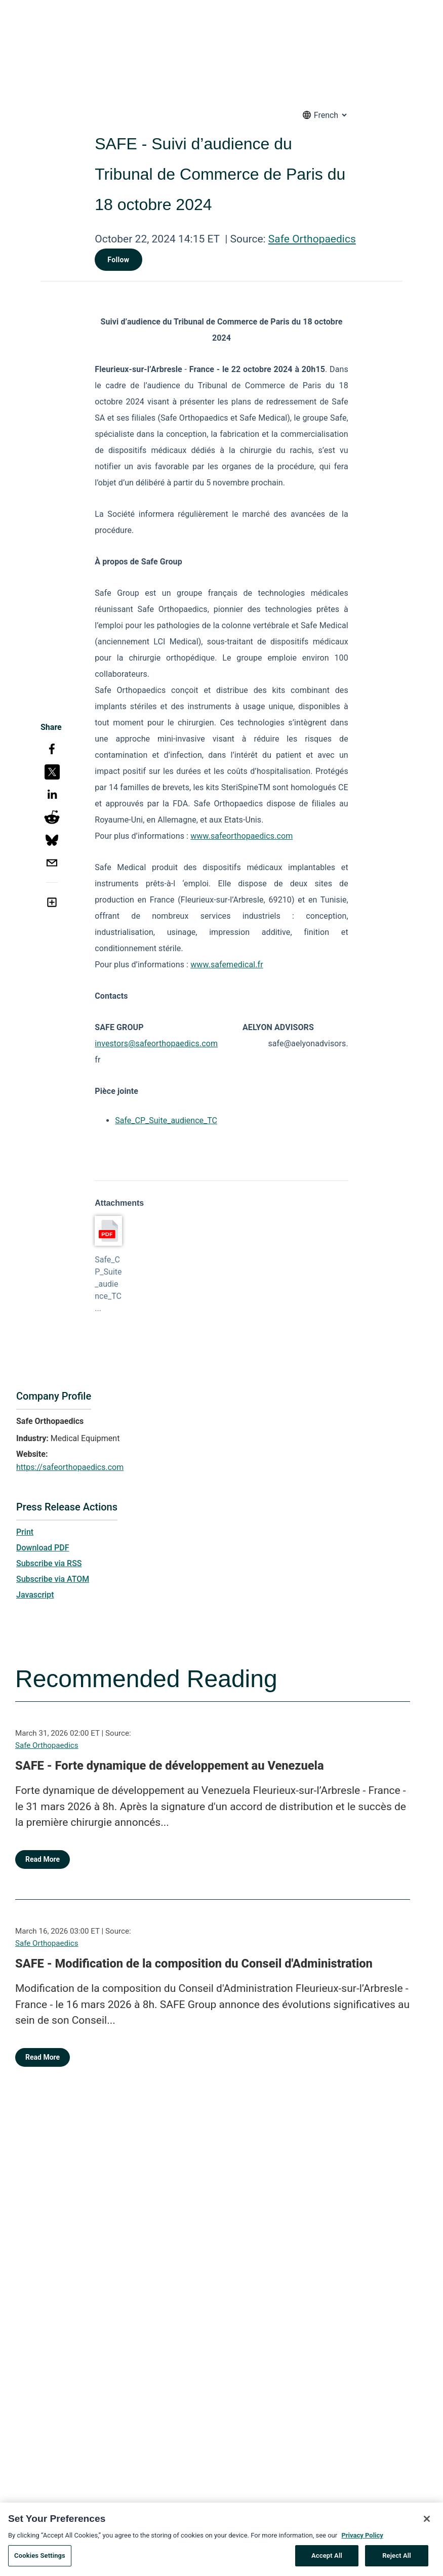  I want to click on Subscribe via RSS, so click(49, 1563).